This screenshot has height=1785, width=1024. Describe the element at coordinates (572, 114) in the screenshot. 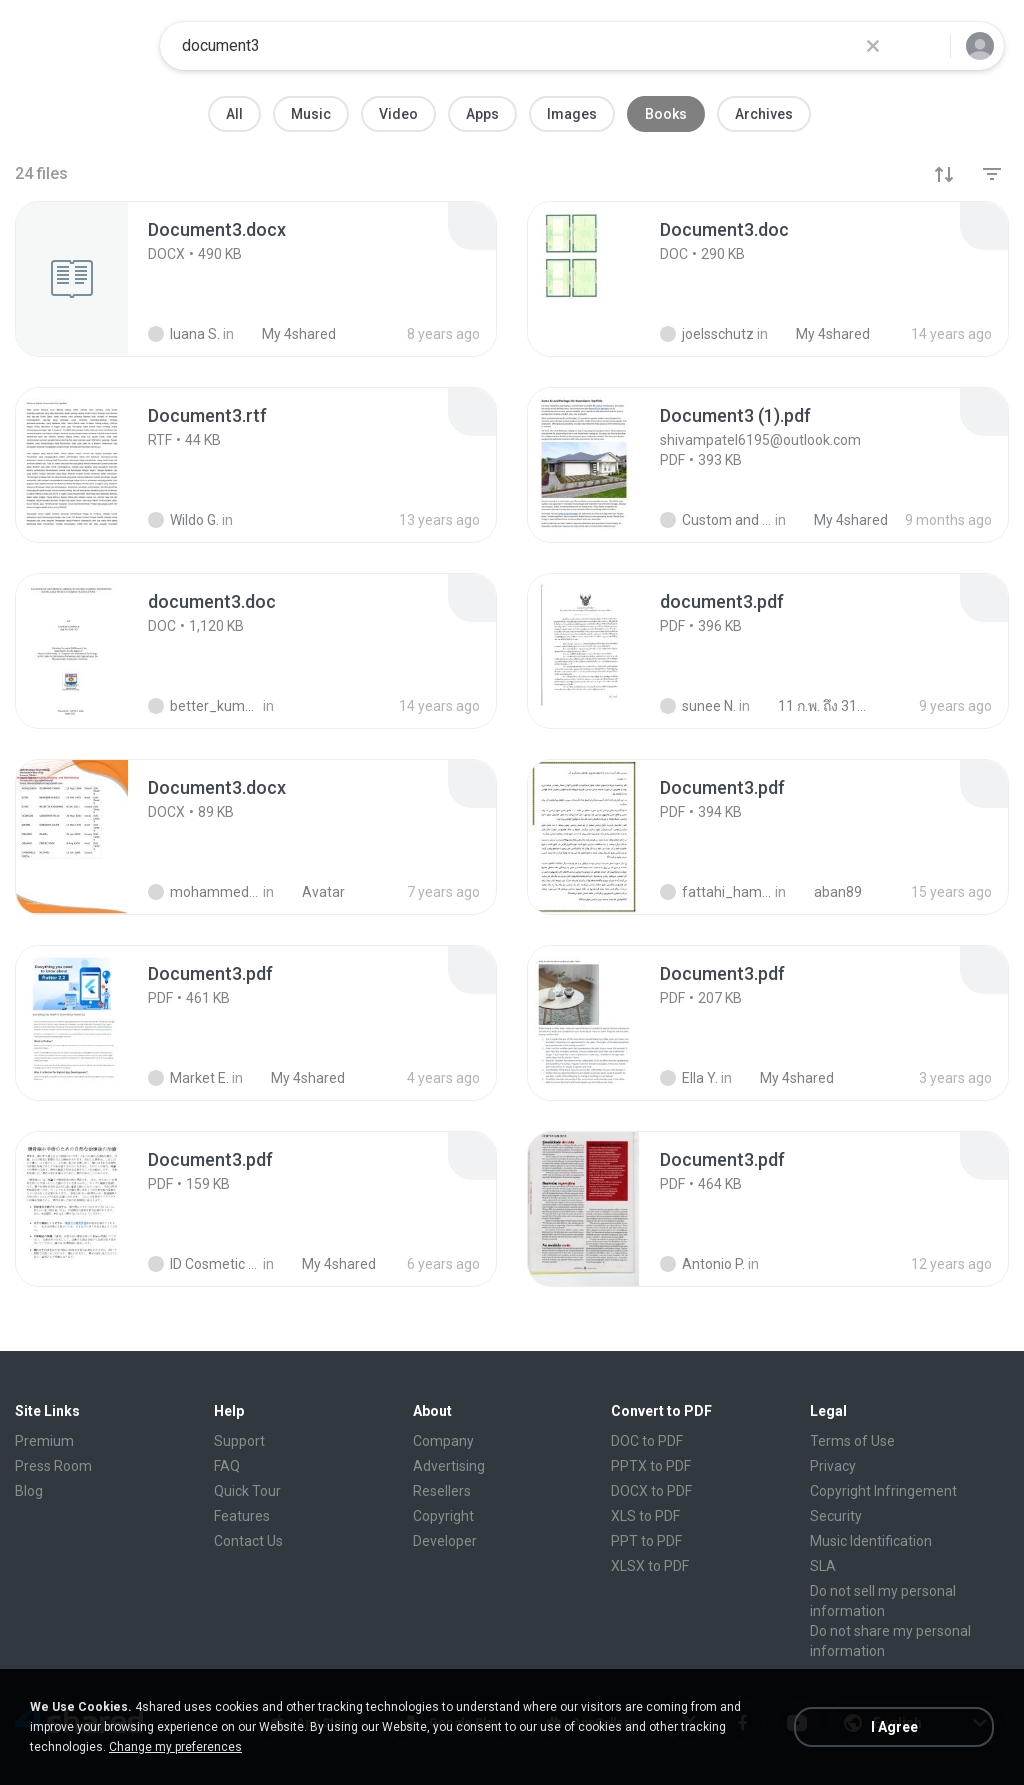

I see `Images` at that location.